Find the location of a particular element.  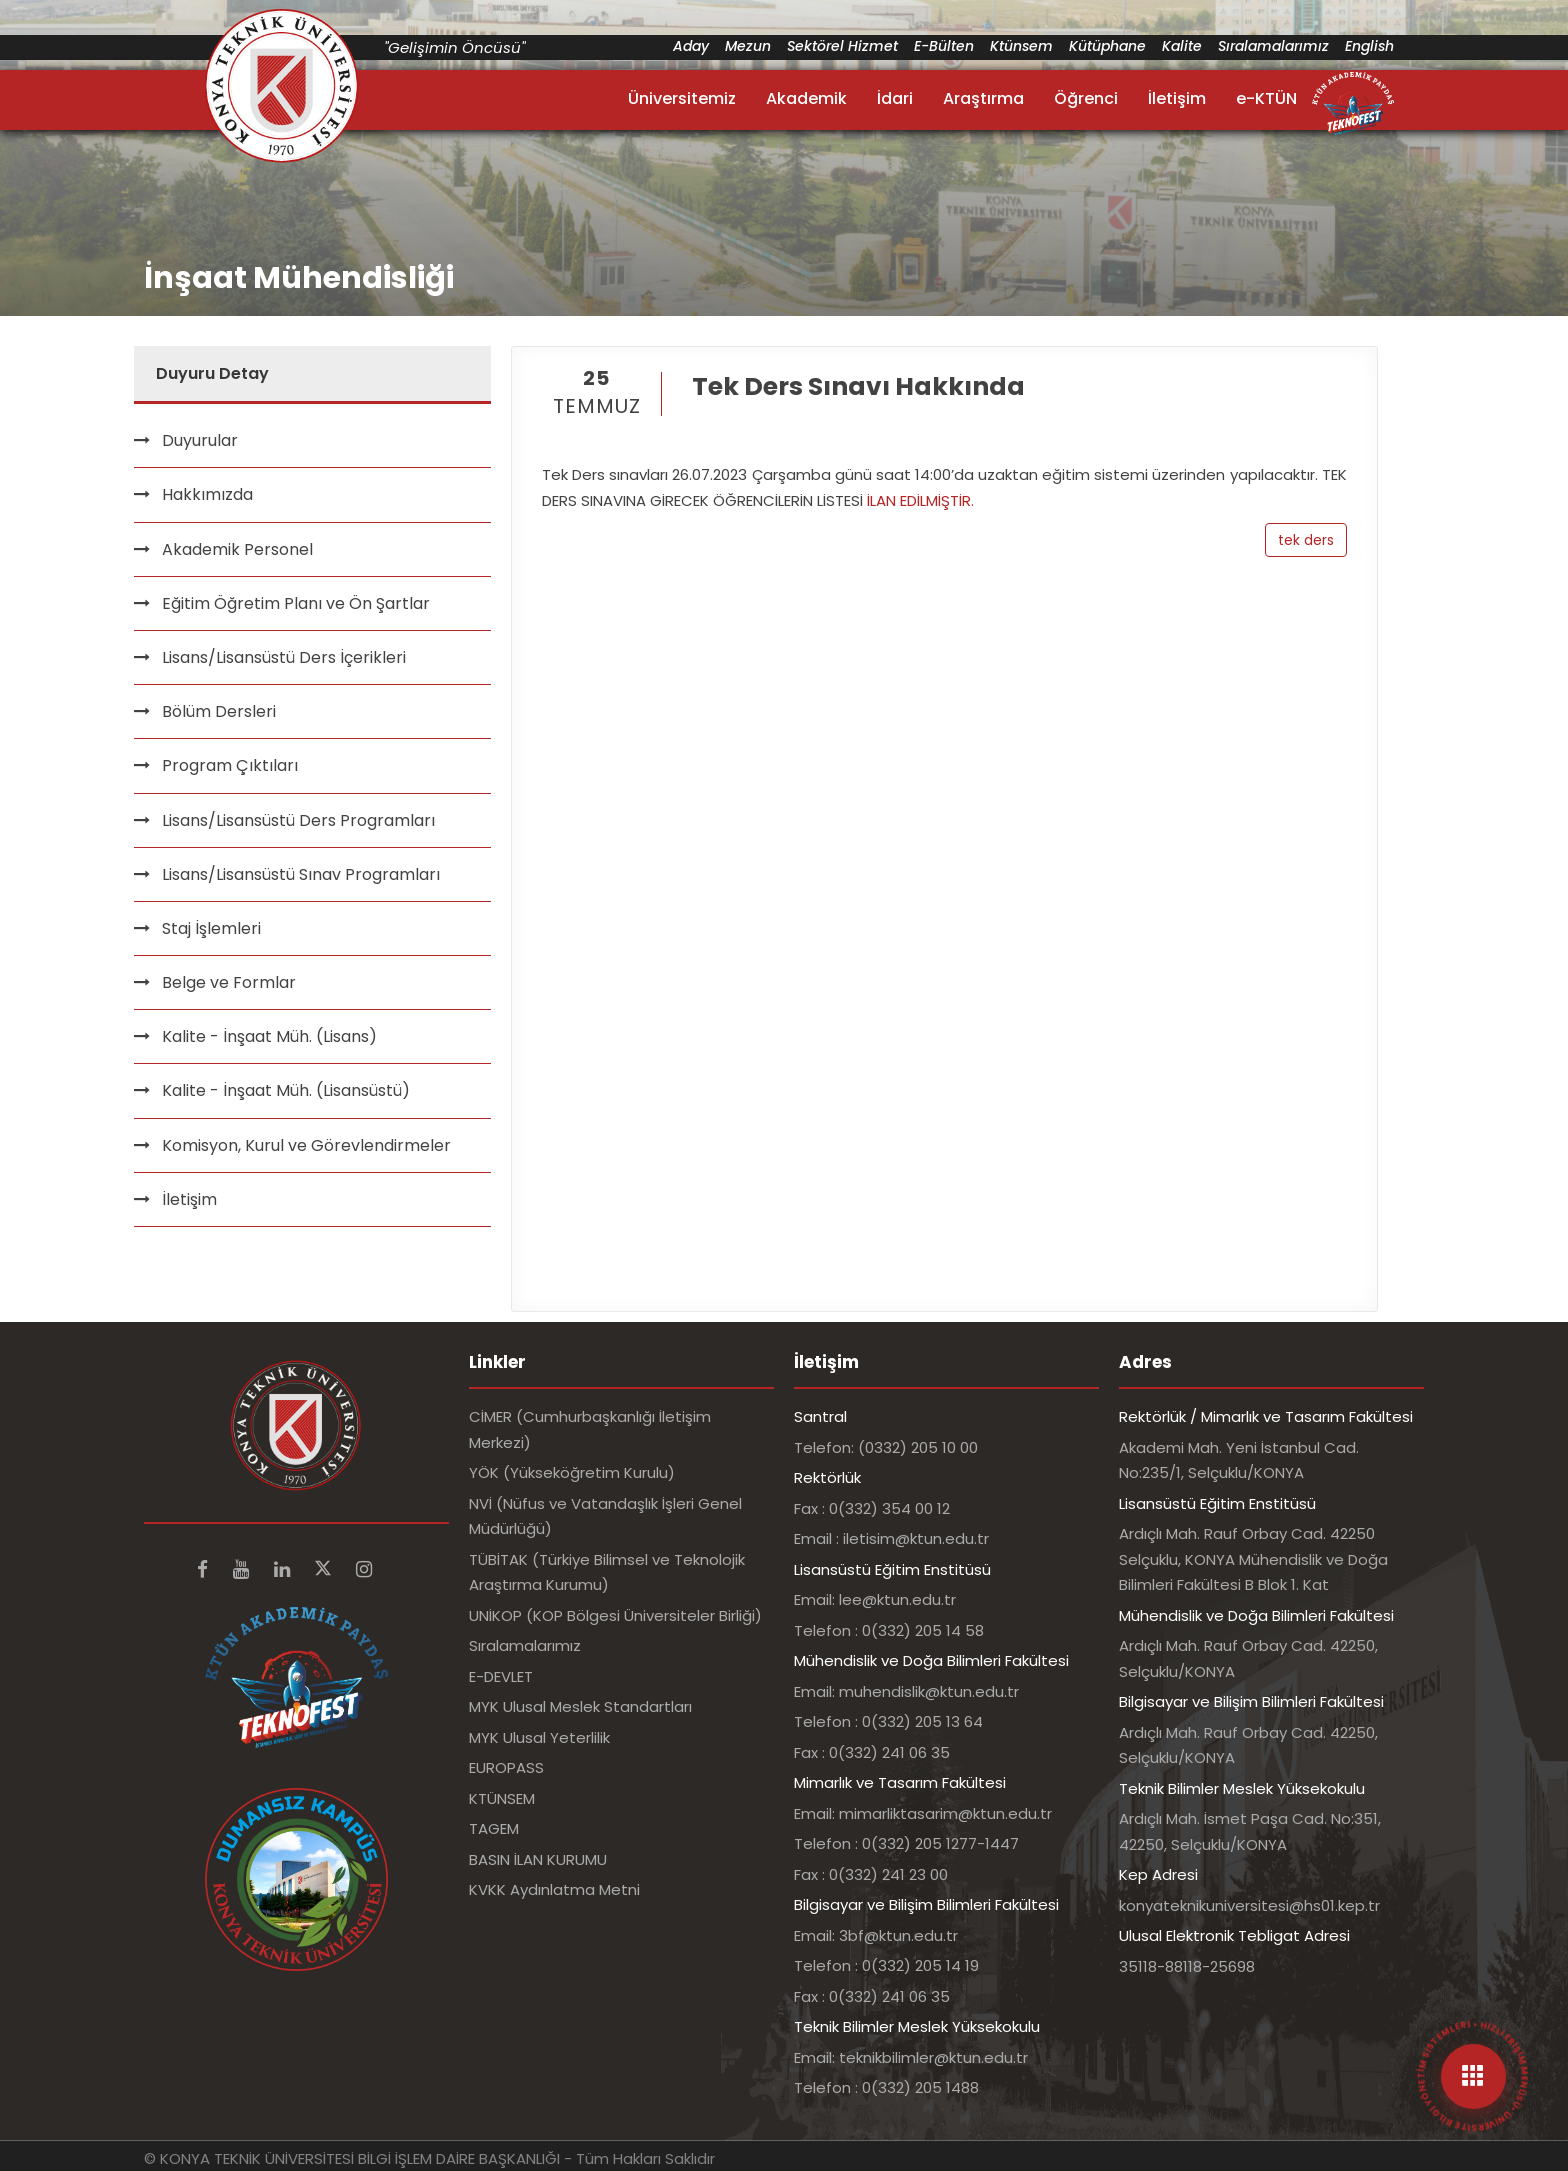

Lisans/Lisansüstü Ders Programları is located at coordinates (298, 820).